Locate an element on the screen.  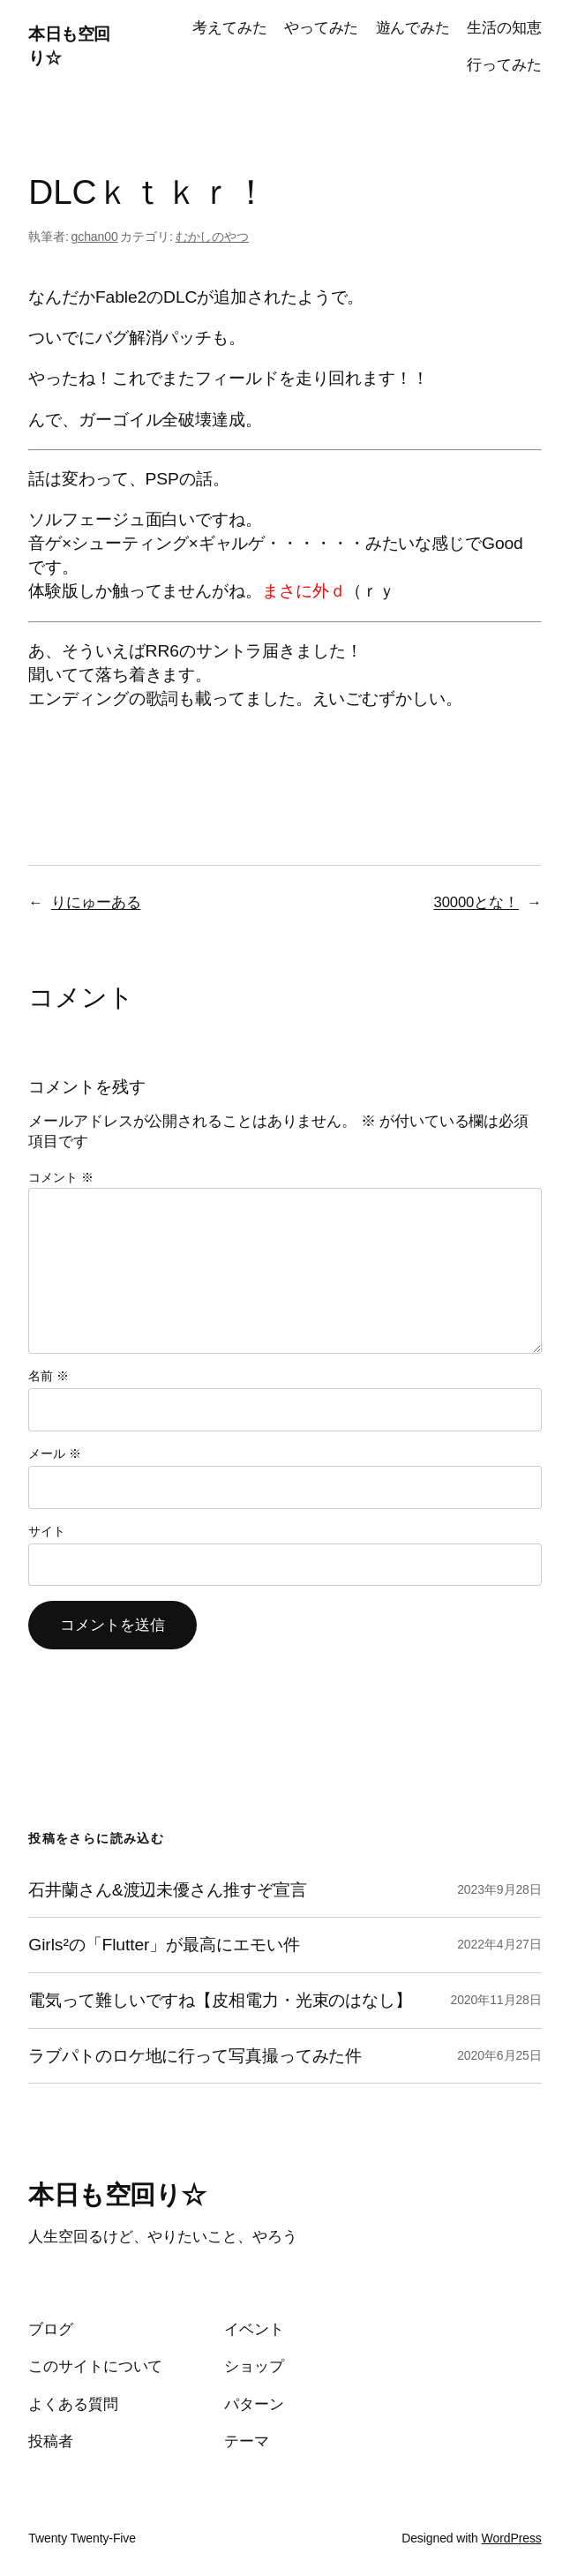
むかしのやつ is located at coordinates (212, 236).